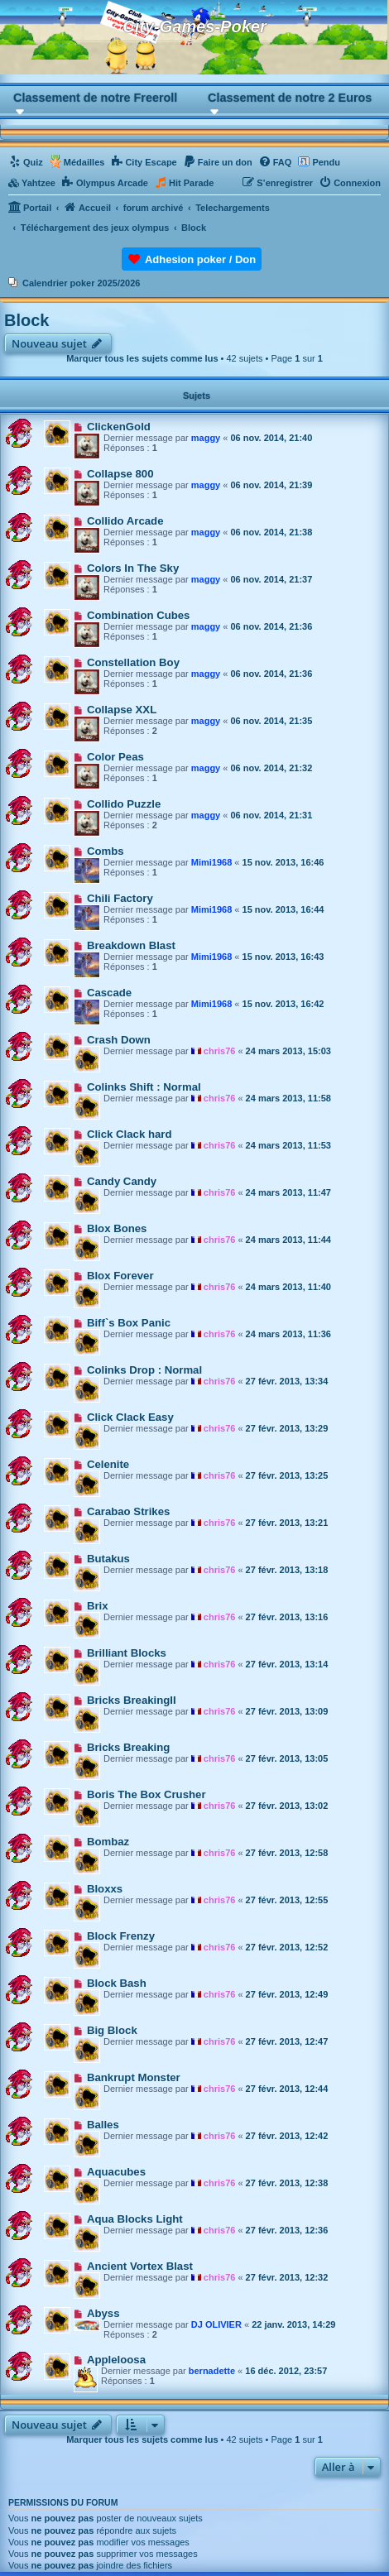 The height and width of the screenshot is (2576, 389). I want to click on Bricks Breaking, so click(128, 1747).